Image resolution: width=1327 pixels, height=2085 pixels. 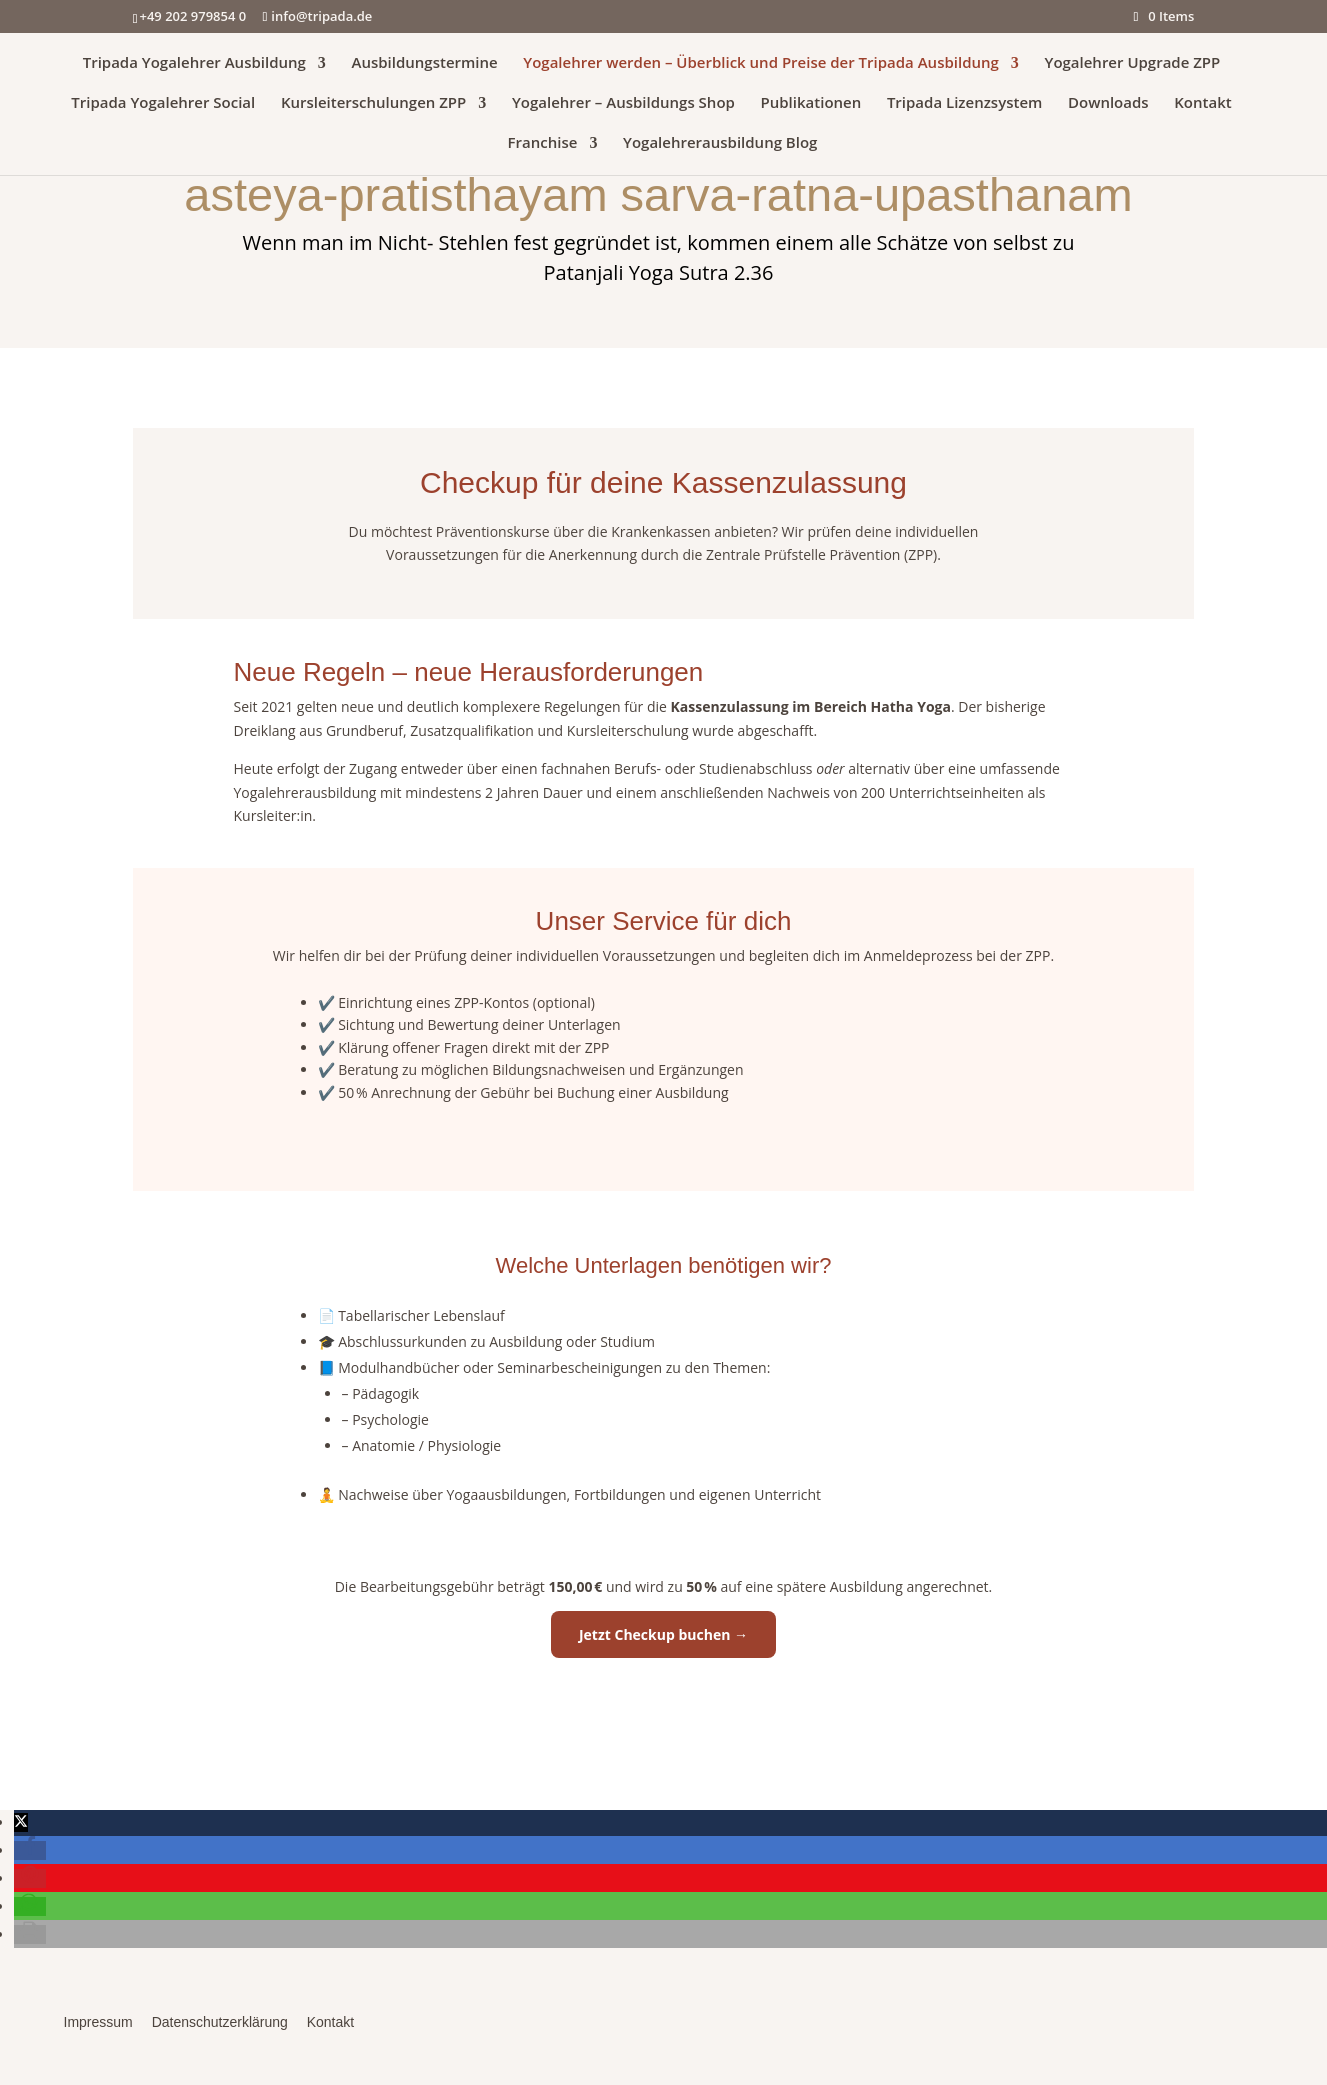 I want to click on Yogalehrer werden – Überblick und Preise der Tripada Ausbildung, so click(x=761, y=63).